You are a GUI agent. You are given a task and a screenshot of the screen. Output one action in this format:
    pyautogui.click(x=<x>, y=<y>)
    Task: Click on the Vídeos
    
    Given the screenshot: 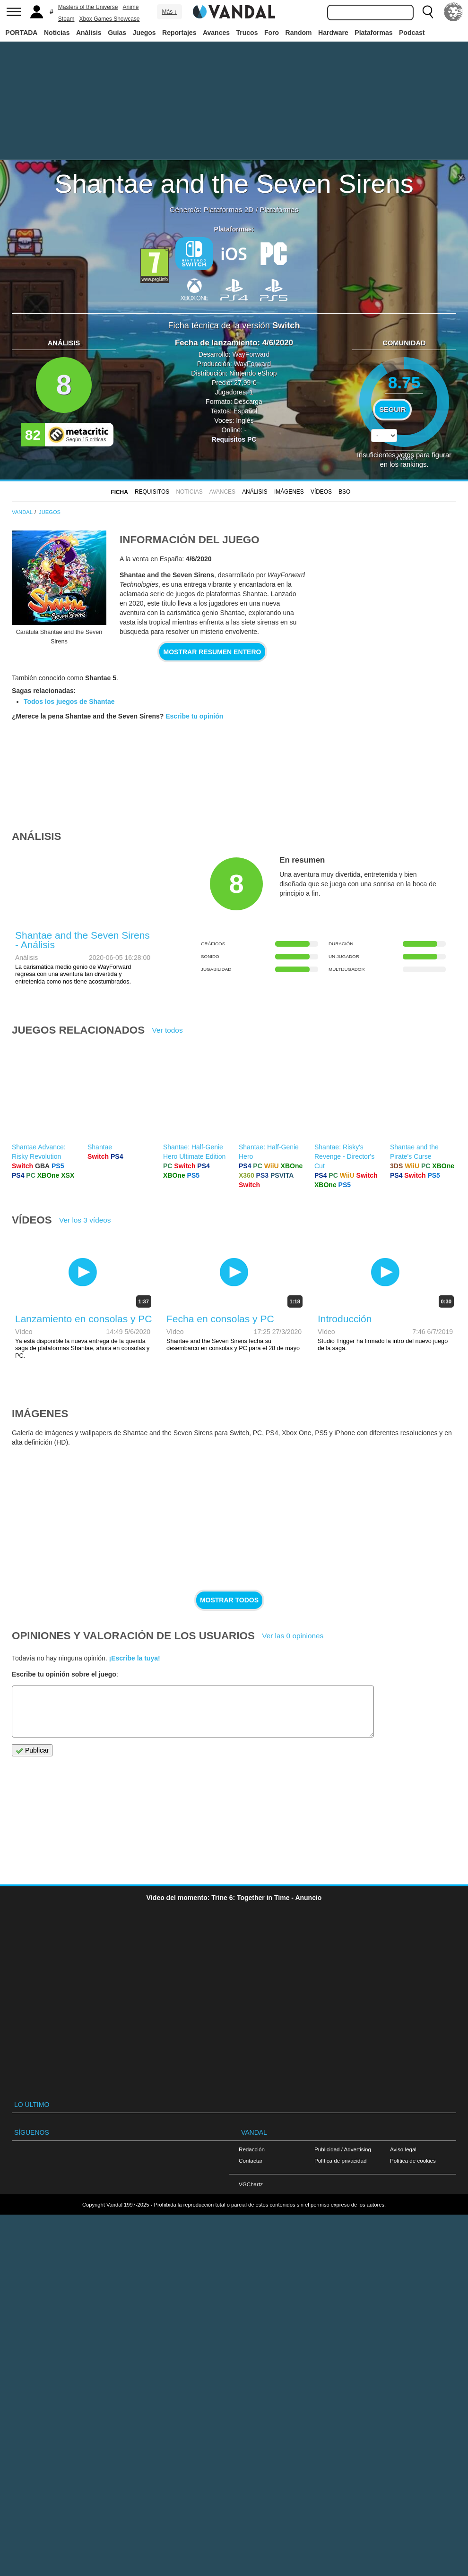 What is the action you would take?
    pyautogui.click(x=321, y=491)
    